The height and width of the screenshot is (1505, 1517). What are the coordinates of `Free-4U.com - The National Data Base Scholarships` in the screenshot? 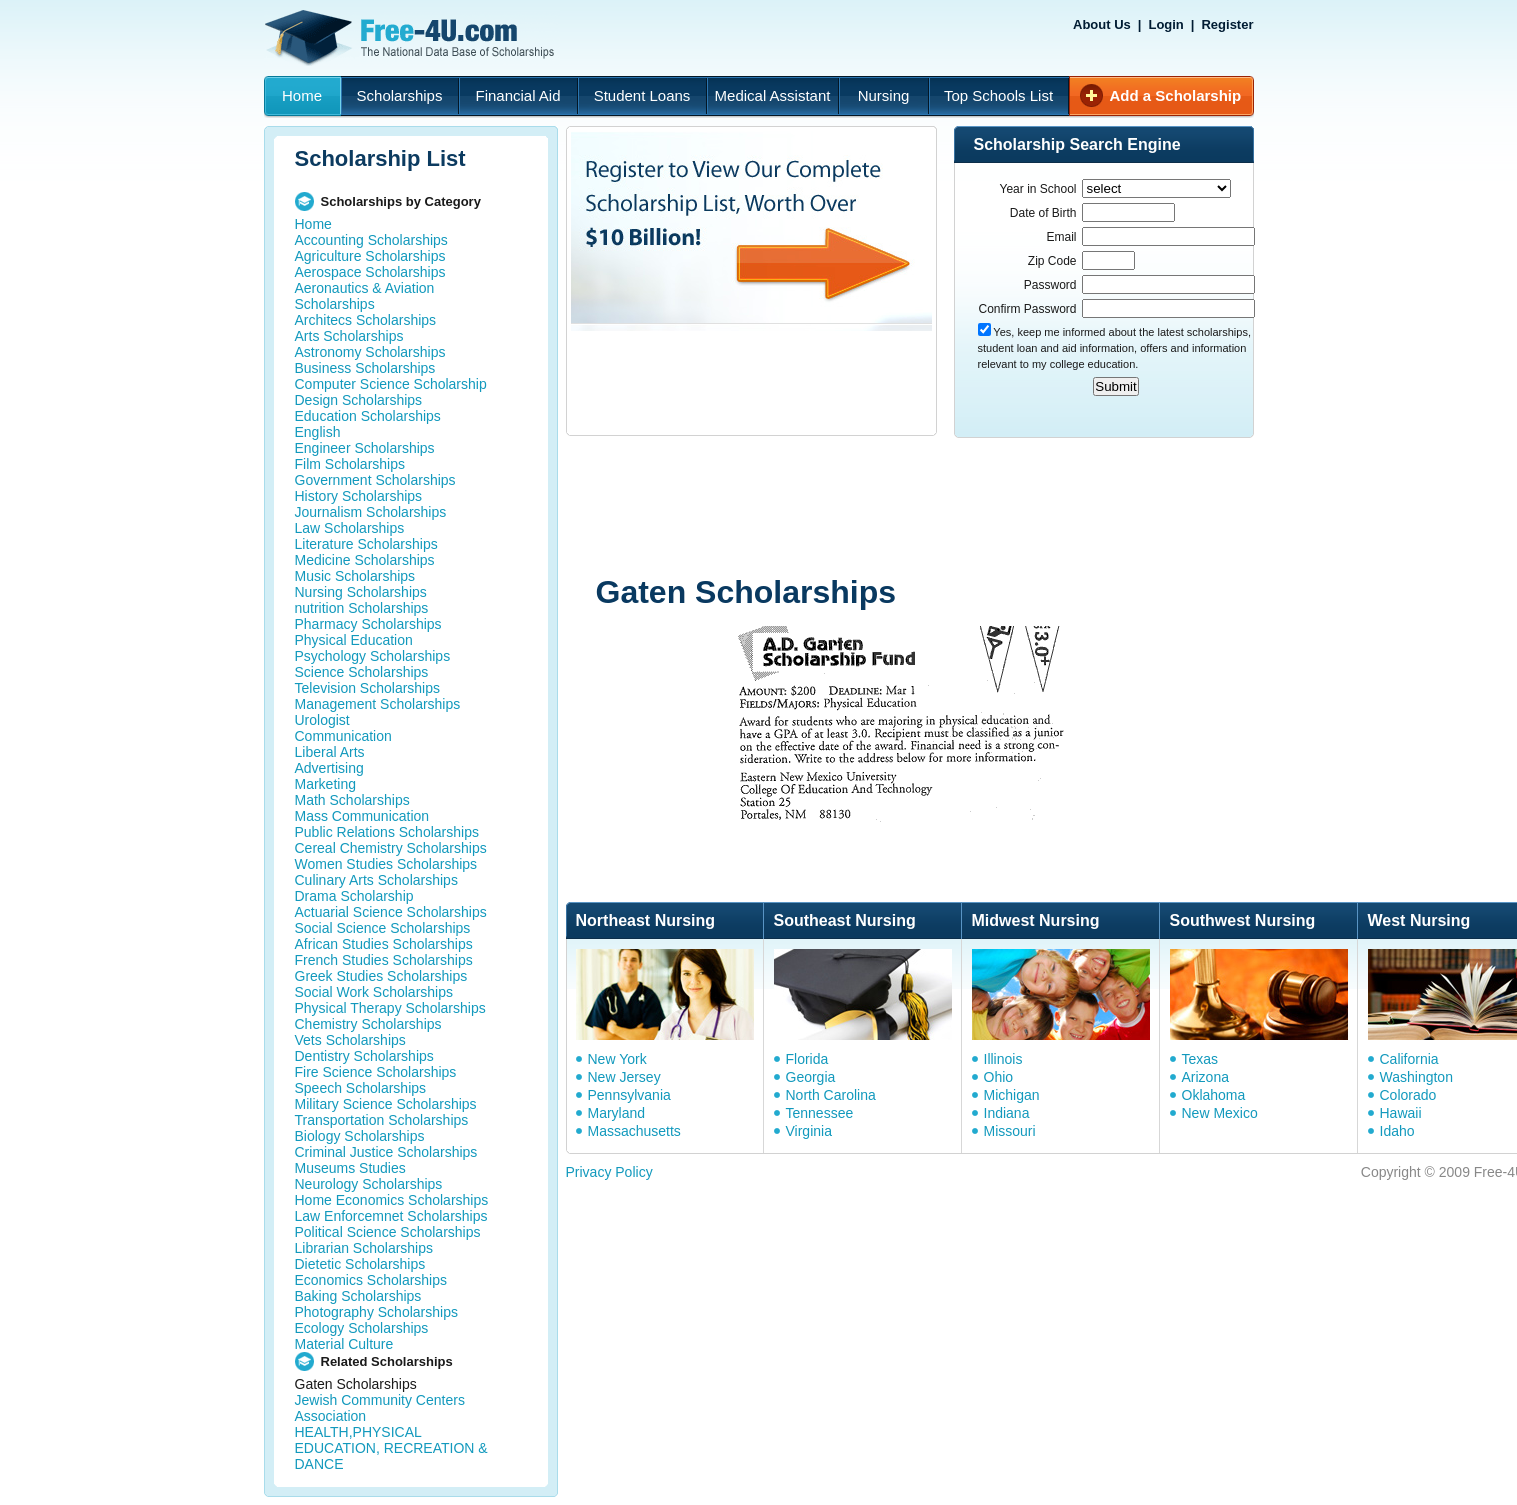 It's located at (412, 38).